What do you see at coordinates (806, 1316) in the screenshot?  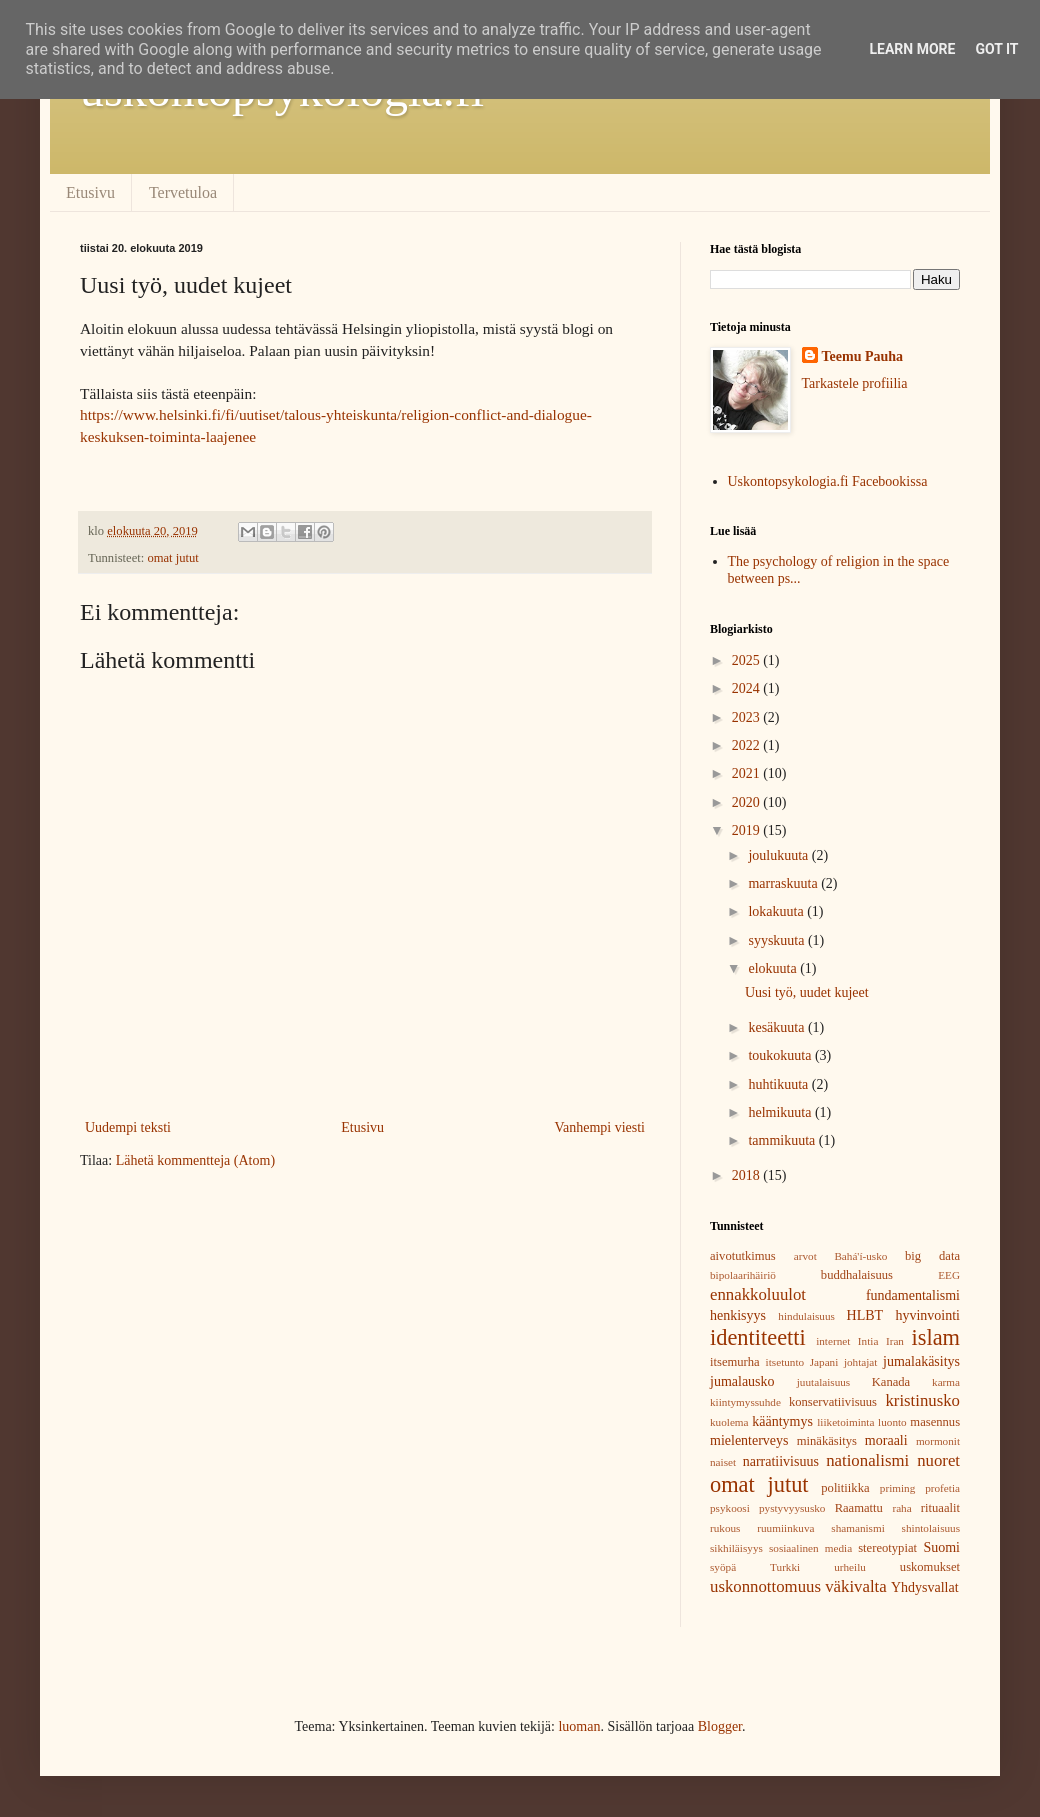 I see `hindulaisuus` at bounding box center [806, 1316].